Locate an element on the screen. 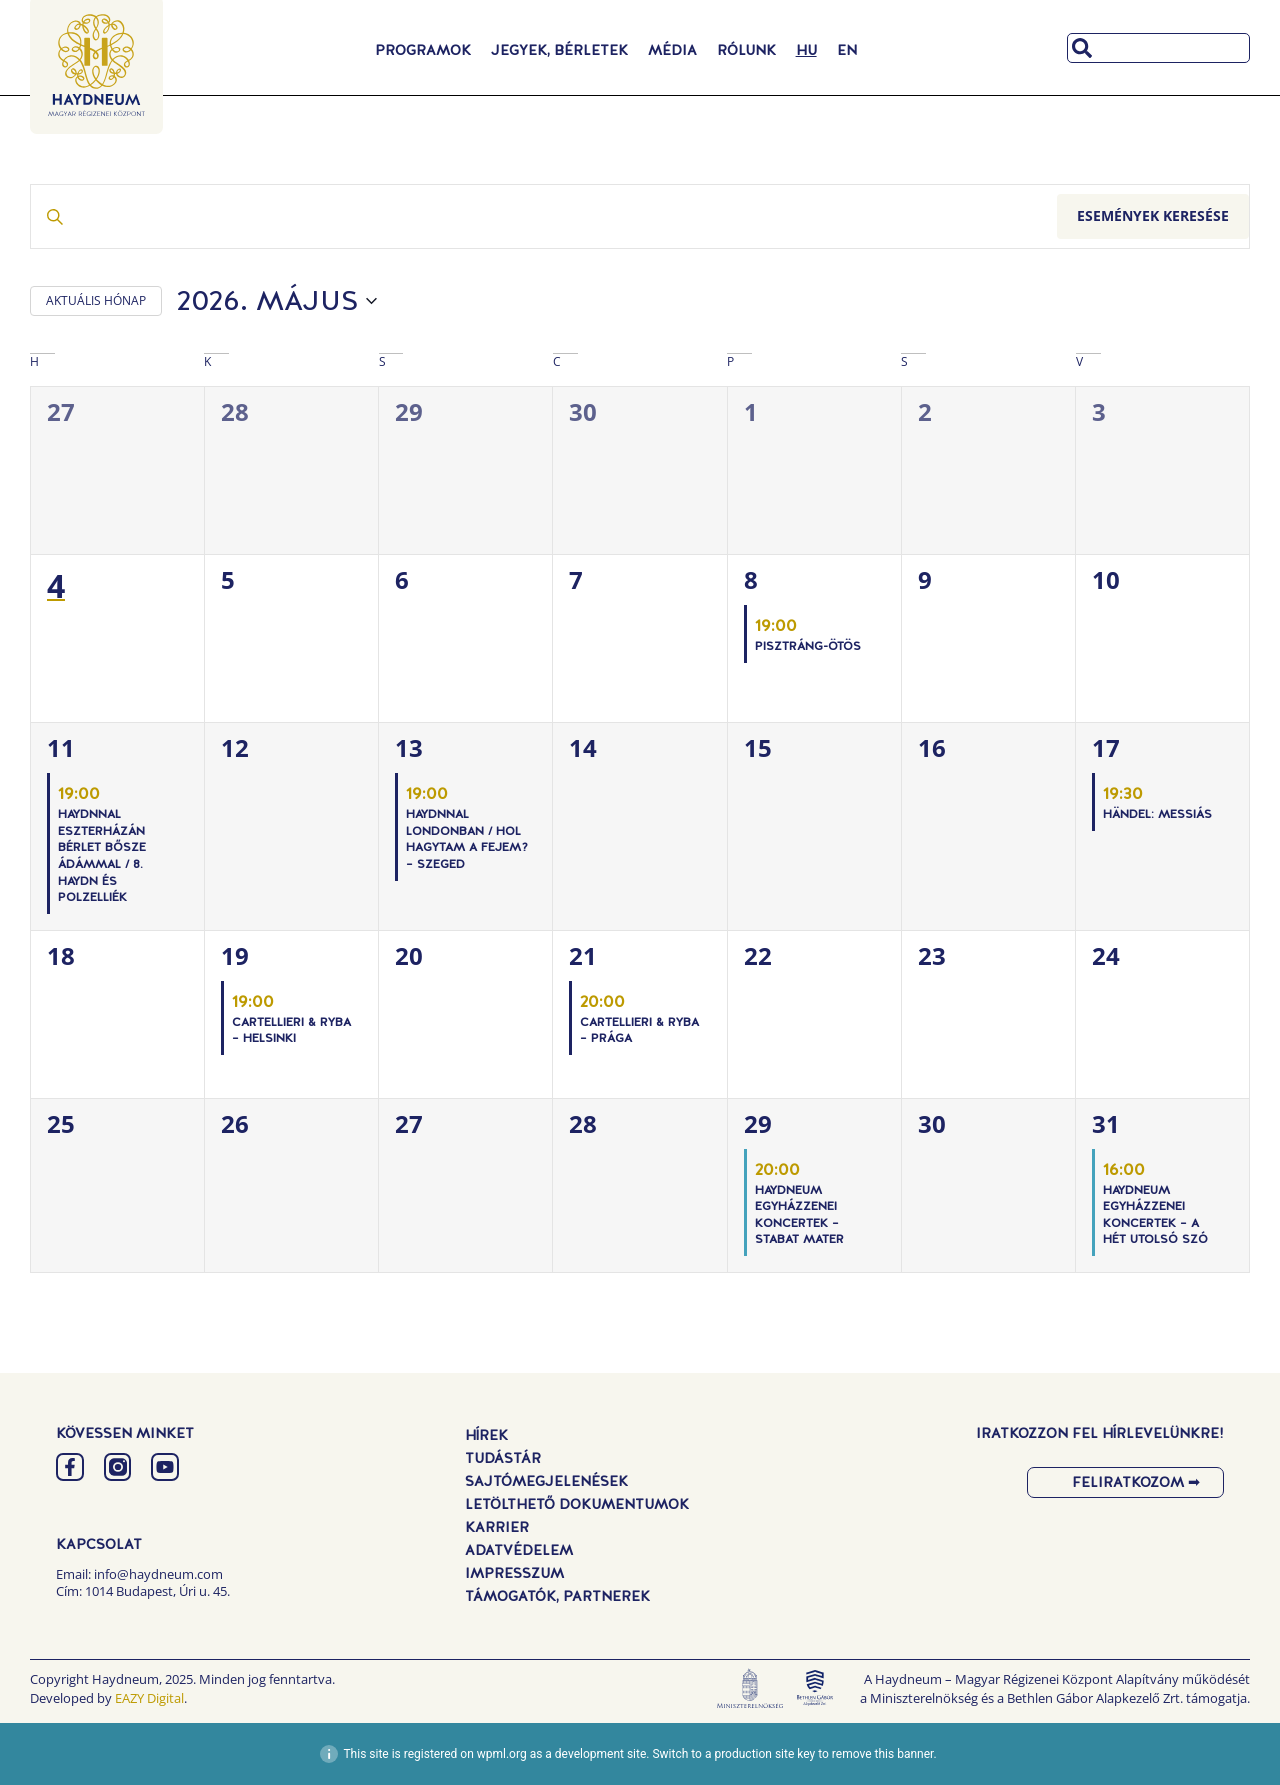 This screenshot has width=1280, height=1785. Támogatók, Partnerek is located at coordinates (557, 1596).